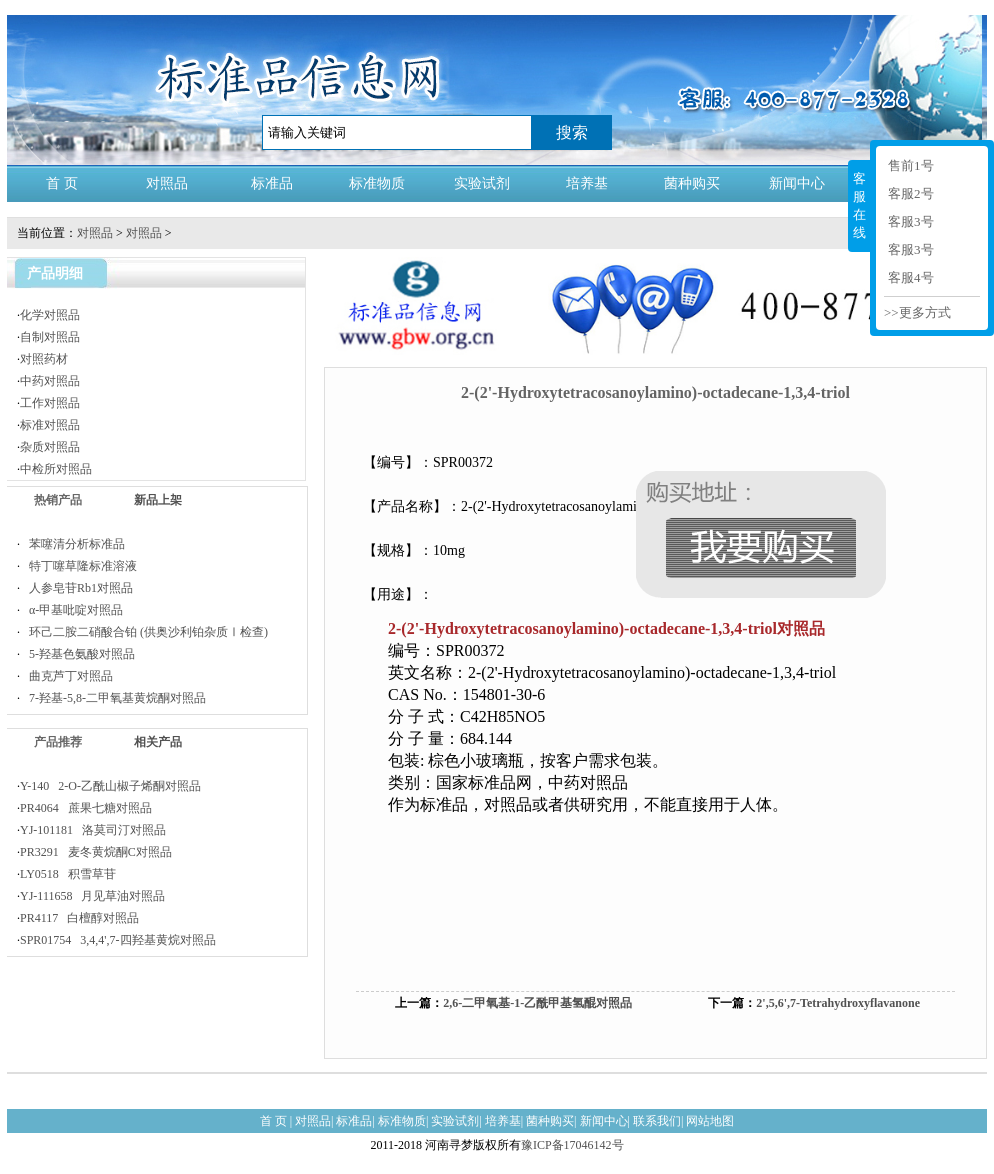  What do you see at coordinates (657, 1121) in the screenshot?
I see `联系我们` at bounding box center [657, 1121].